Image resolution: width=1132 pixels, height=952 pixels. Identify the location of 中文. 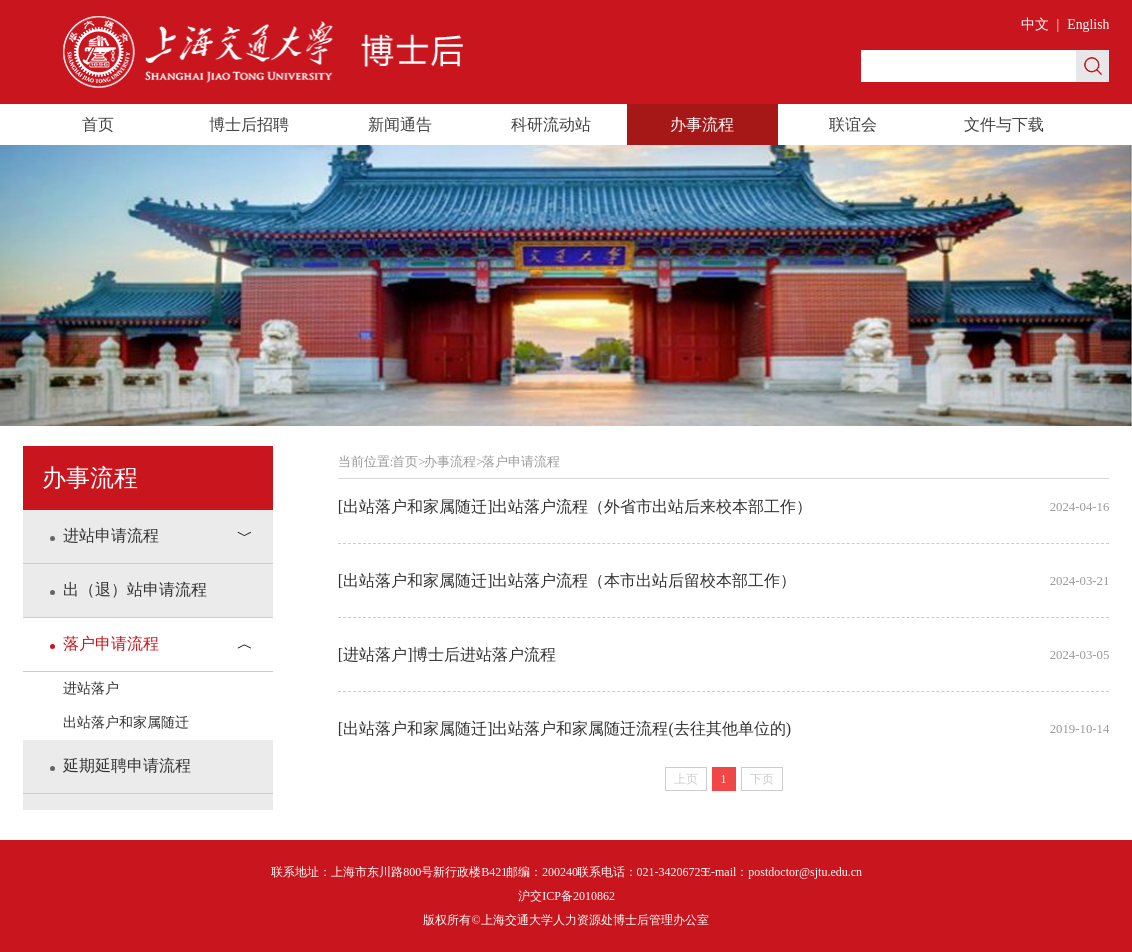
(1035, 24).